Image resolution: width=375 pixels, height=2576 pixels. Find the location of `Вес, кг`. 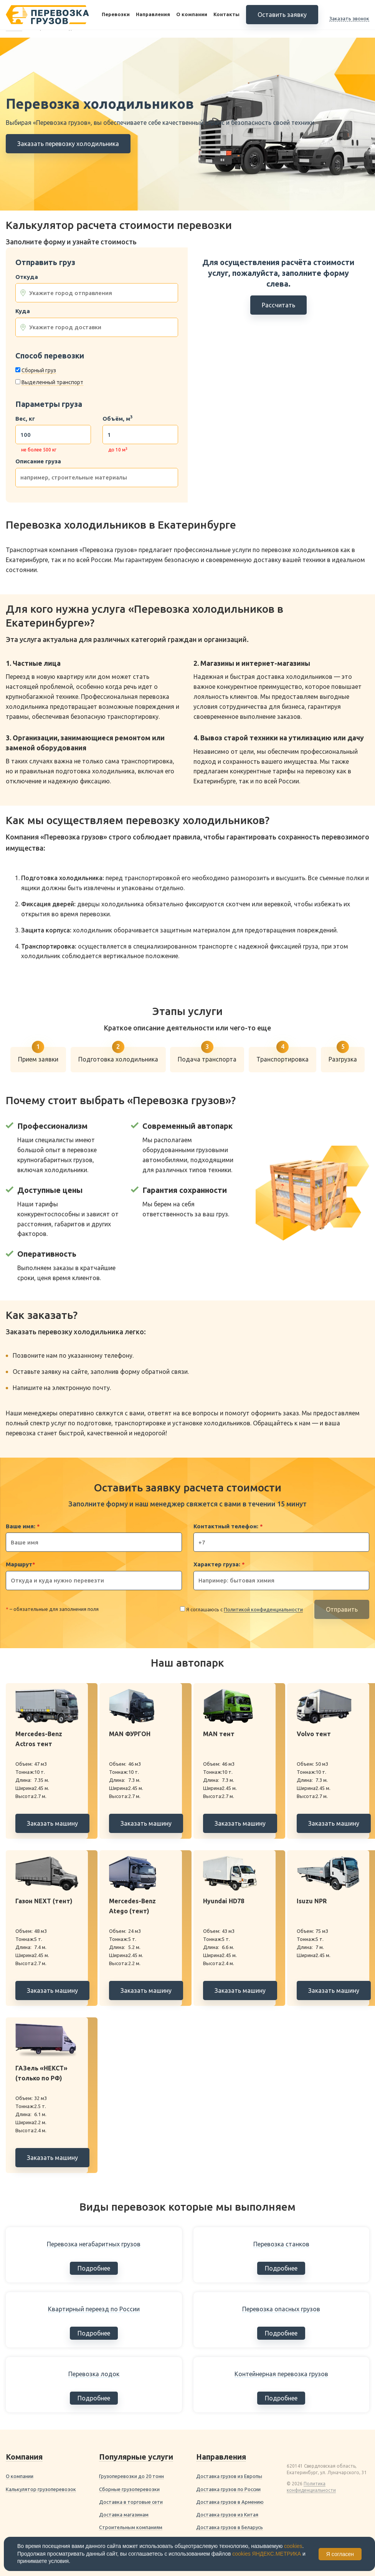

Вес, кг is located at coordinates (25, 419).